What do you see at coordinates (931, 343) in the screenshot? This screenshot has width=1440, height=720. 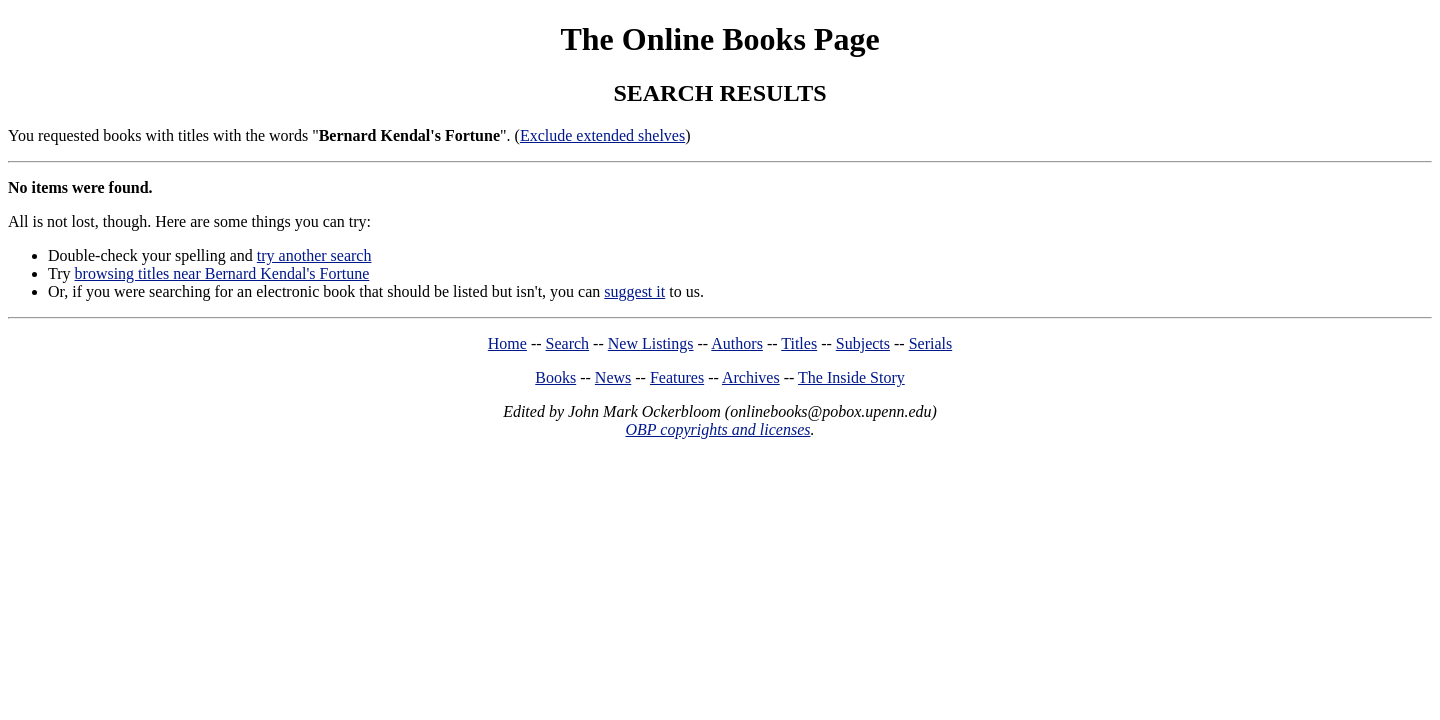 I see `Serials` at bounding box center [931, 343].